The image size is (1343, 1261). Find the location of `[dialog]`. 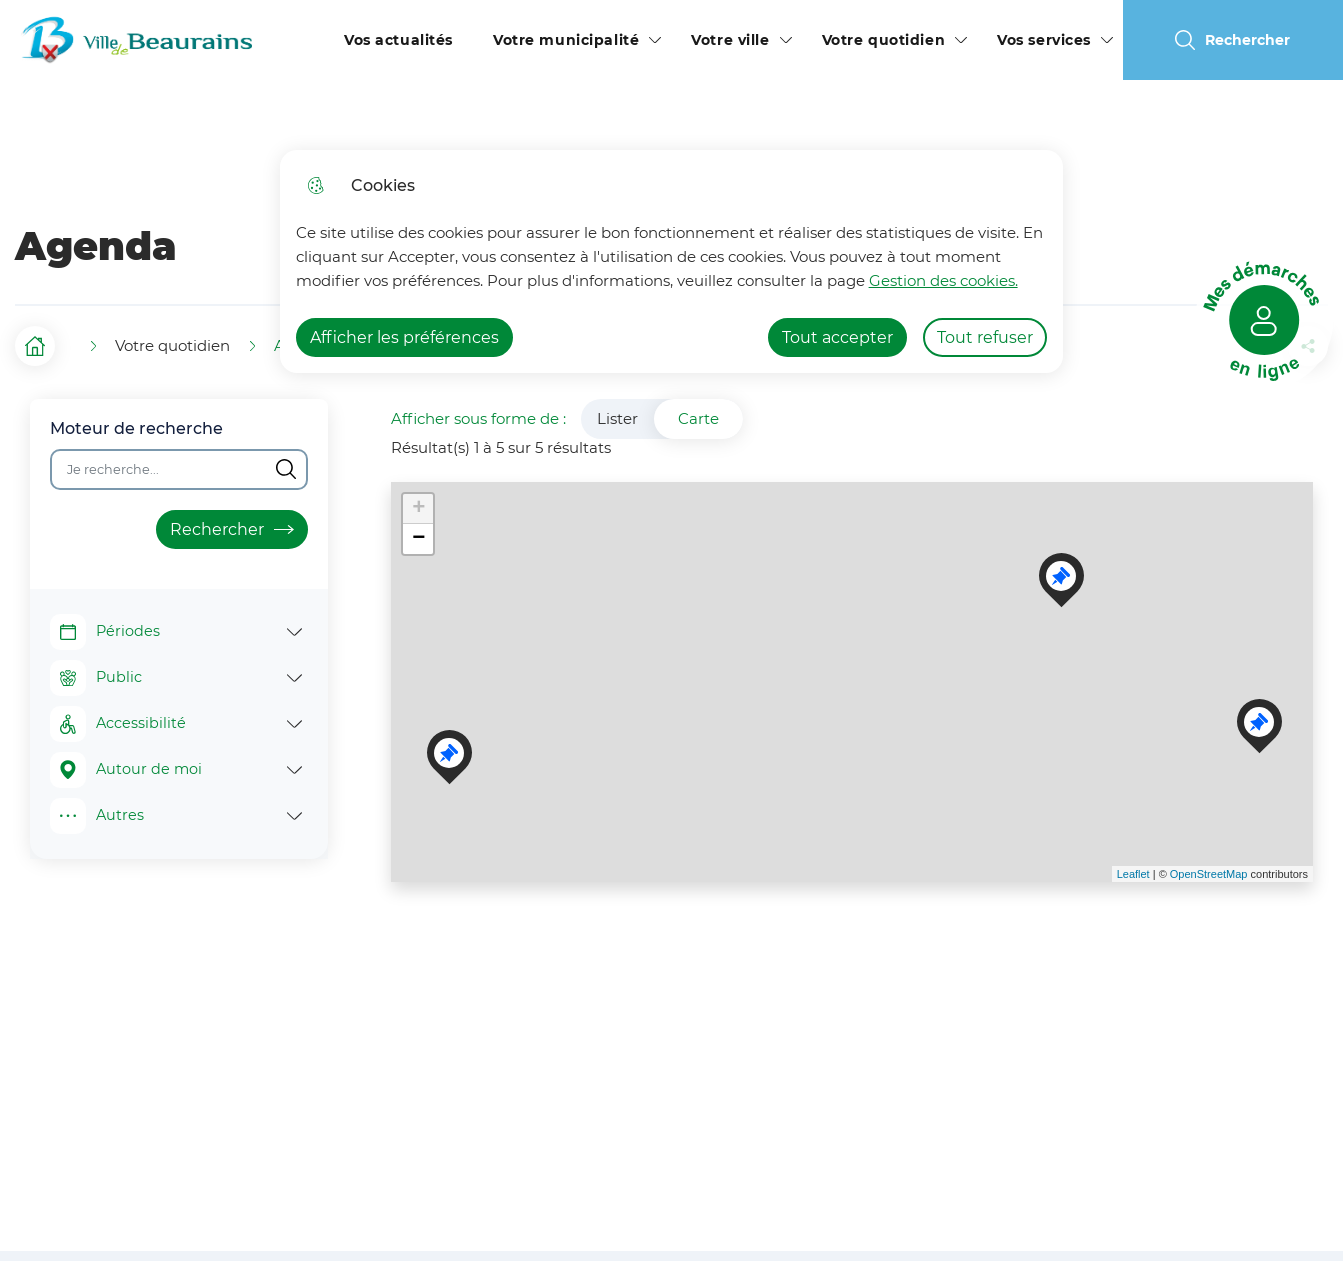

[dialog] is located at coordinates (671, 261).